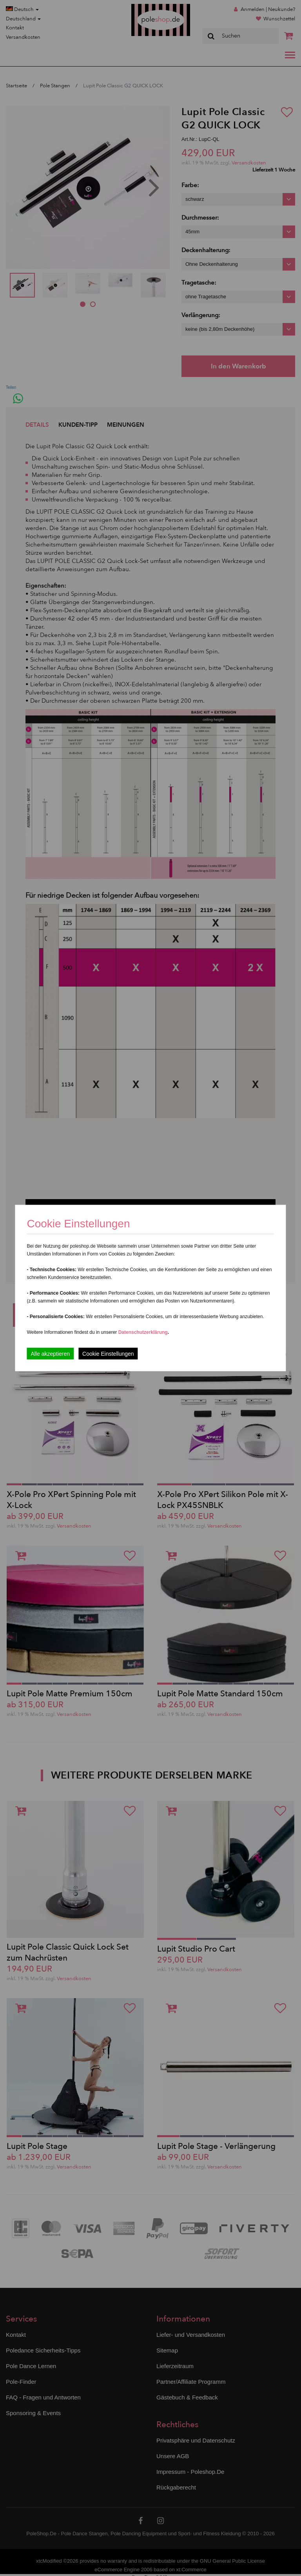 The height and width of the screenshot is (2576, 301). What do you see at coordinates (108, 1354) in the screenshot?
I see `Cookie Einstellungen` at bounding box center [108, 1354].